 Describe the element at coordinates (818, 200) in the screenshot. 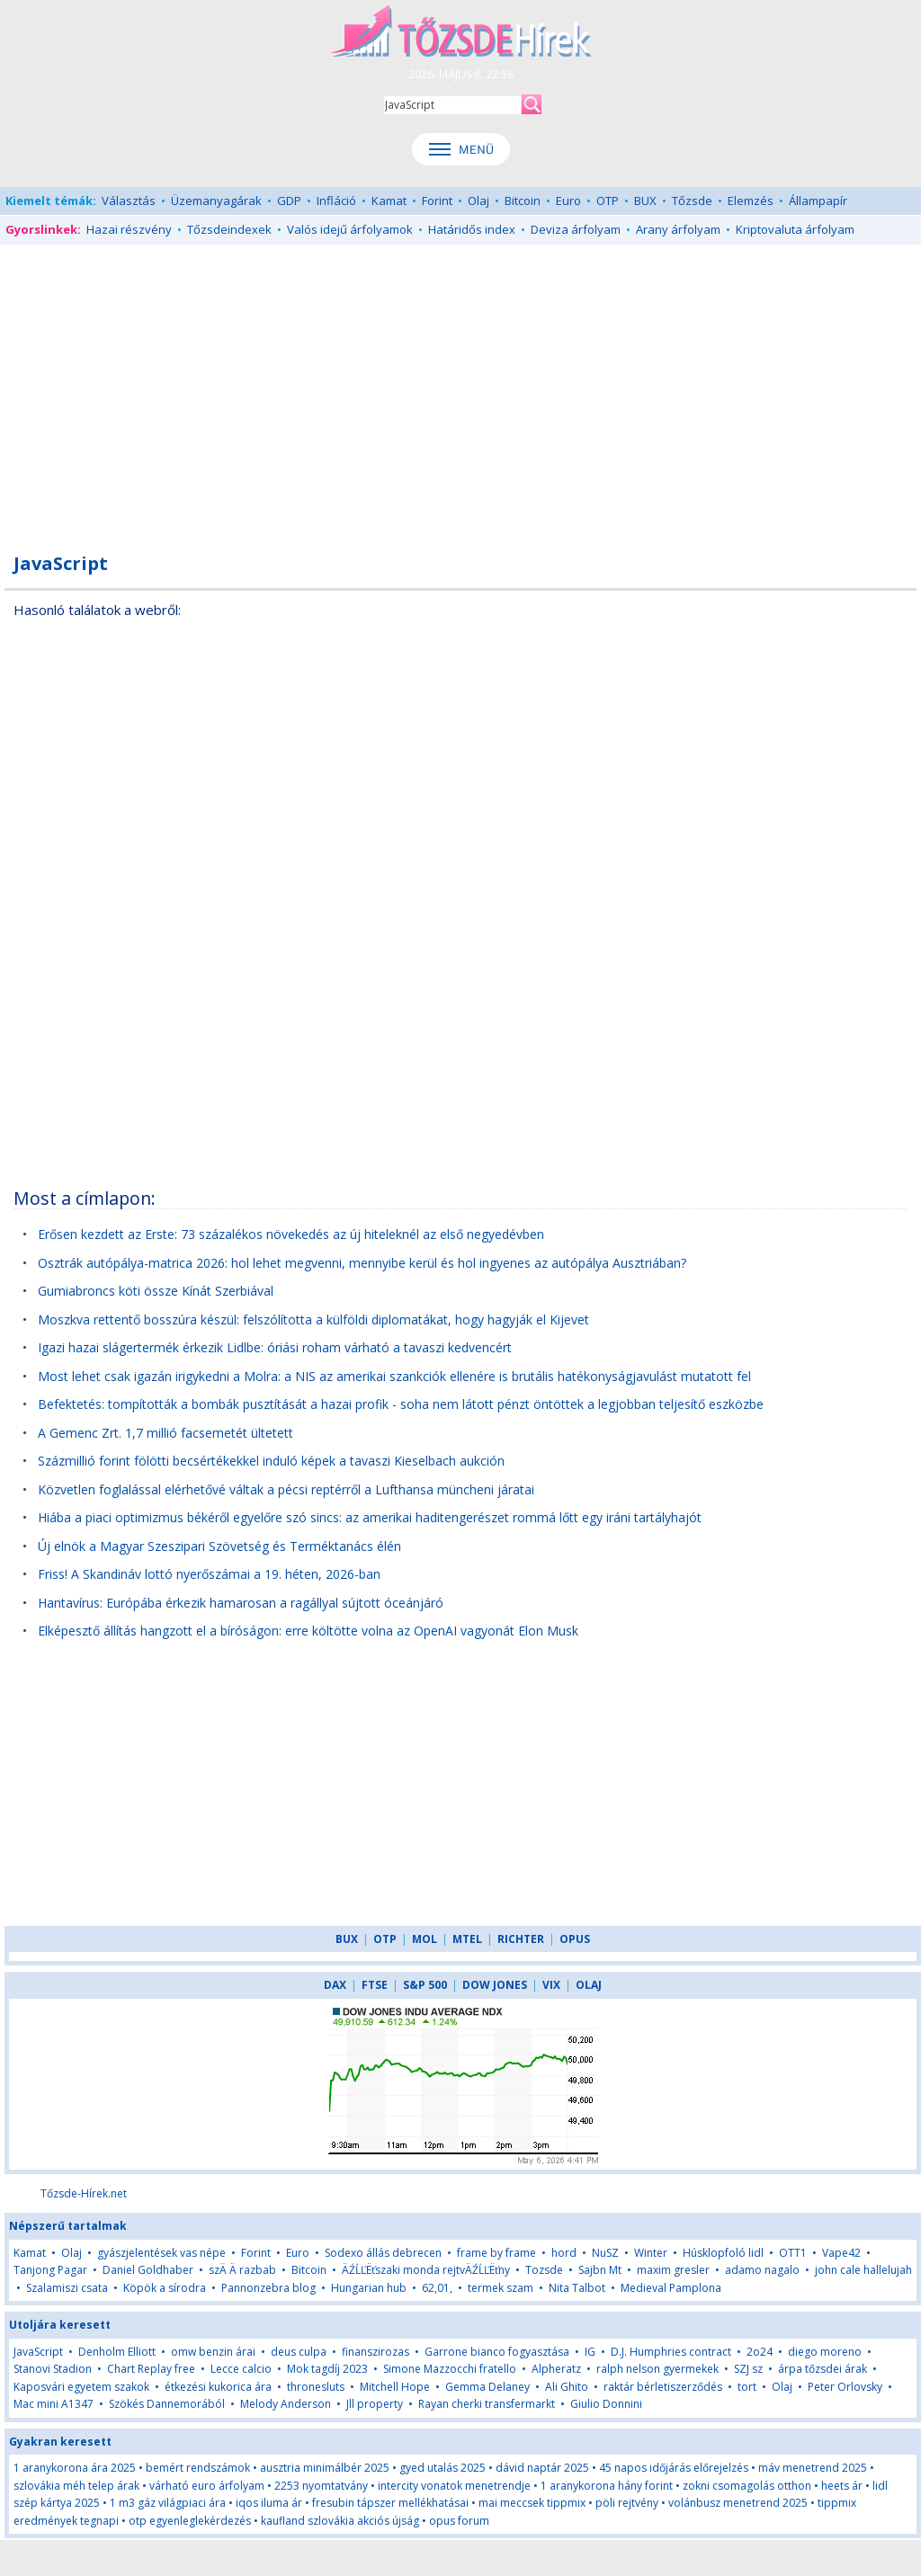

I see `Állampapír` at that location.